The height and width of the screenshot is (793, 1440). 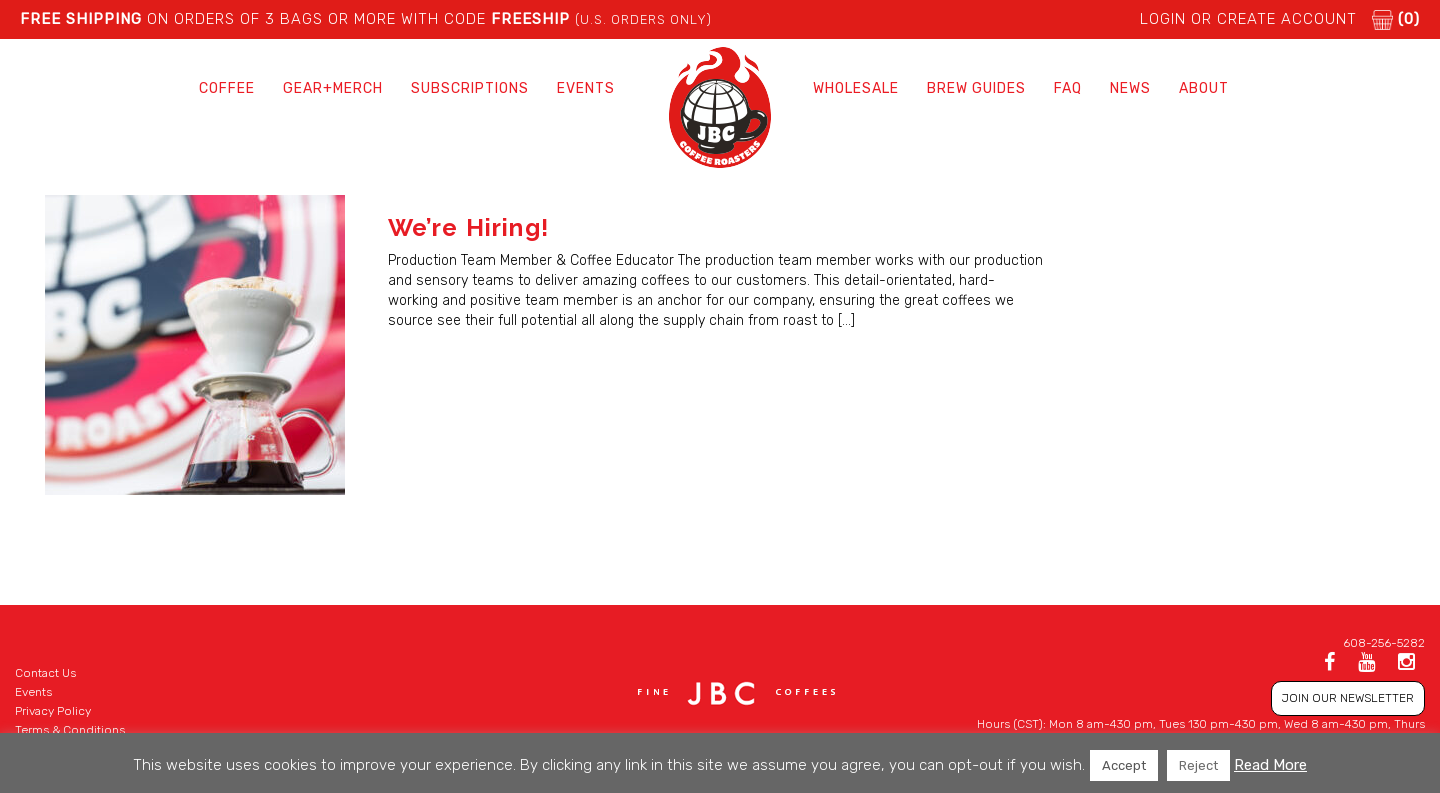 I want to click on Contact Us, so click(x=45, y=673).